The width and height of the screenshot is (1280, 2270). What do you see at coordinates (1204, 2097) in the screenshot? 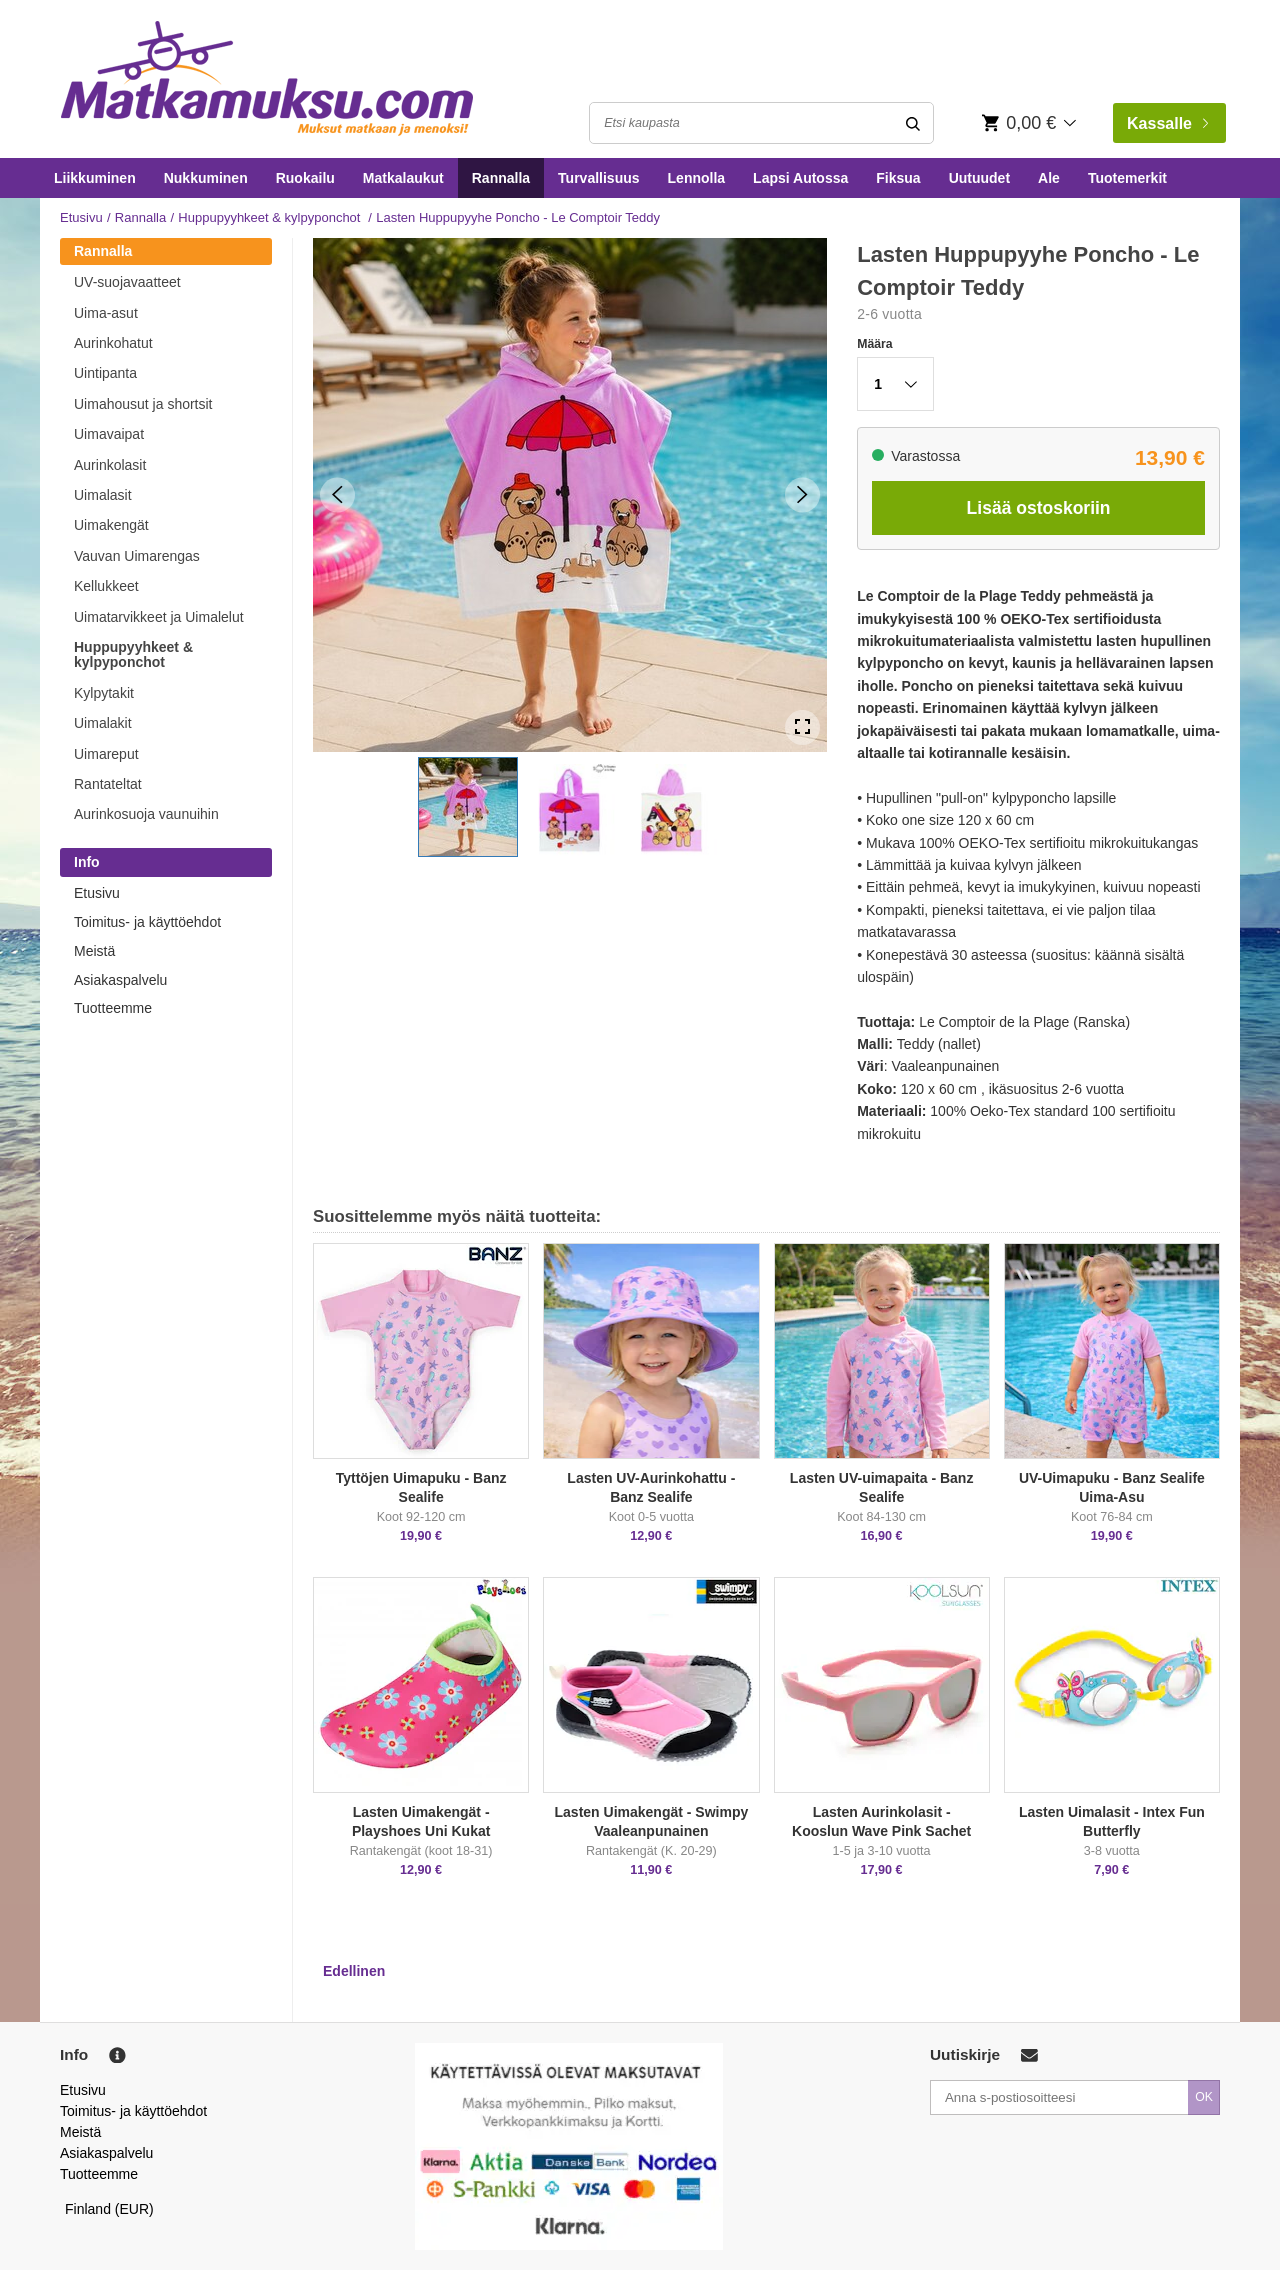
I see `OK` at bounding box center [1204, 2097].